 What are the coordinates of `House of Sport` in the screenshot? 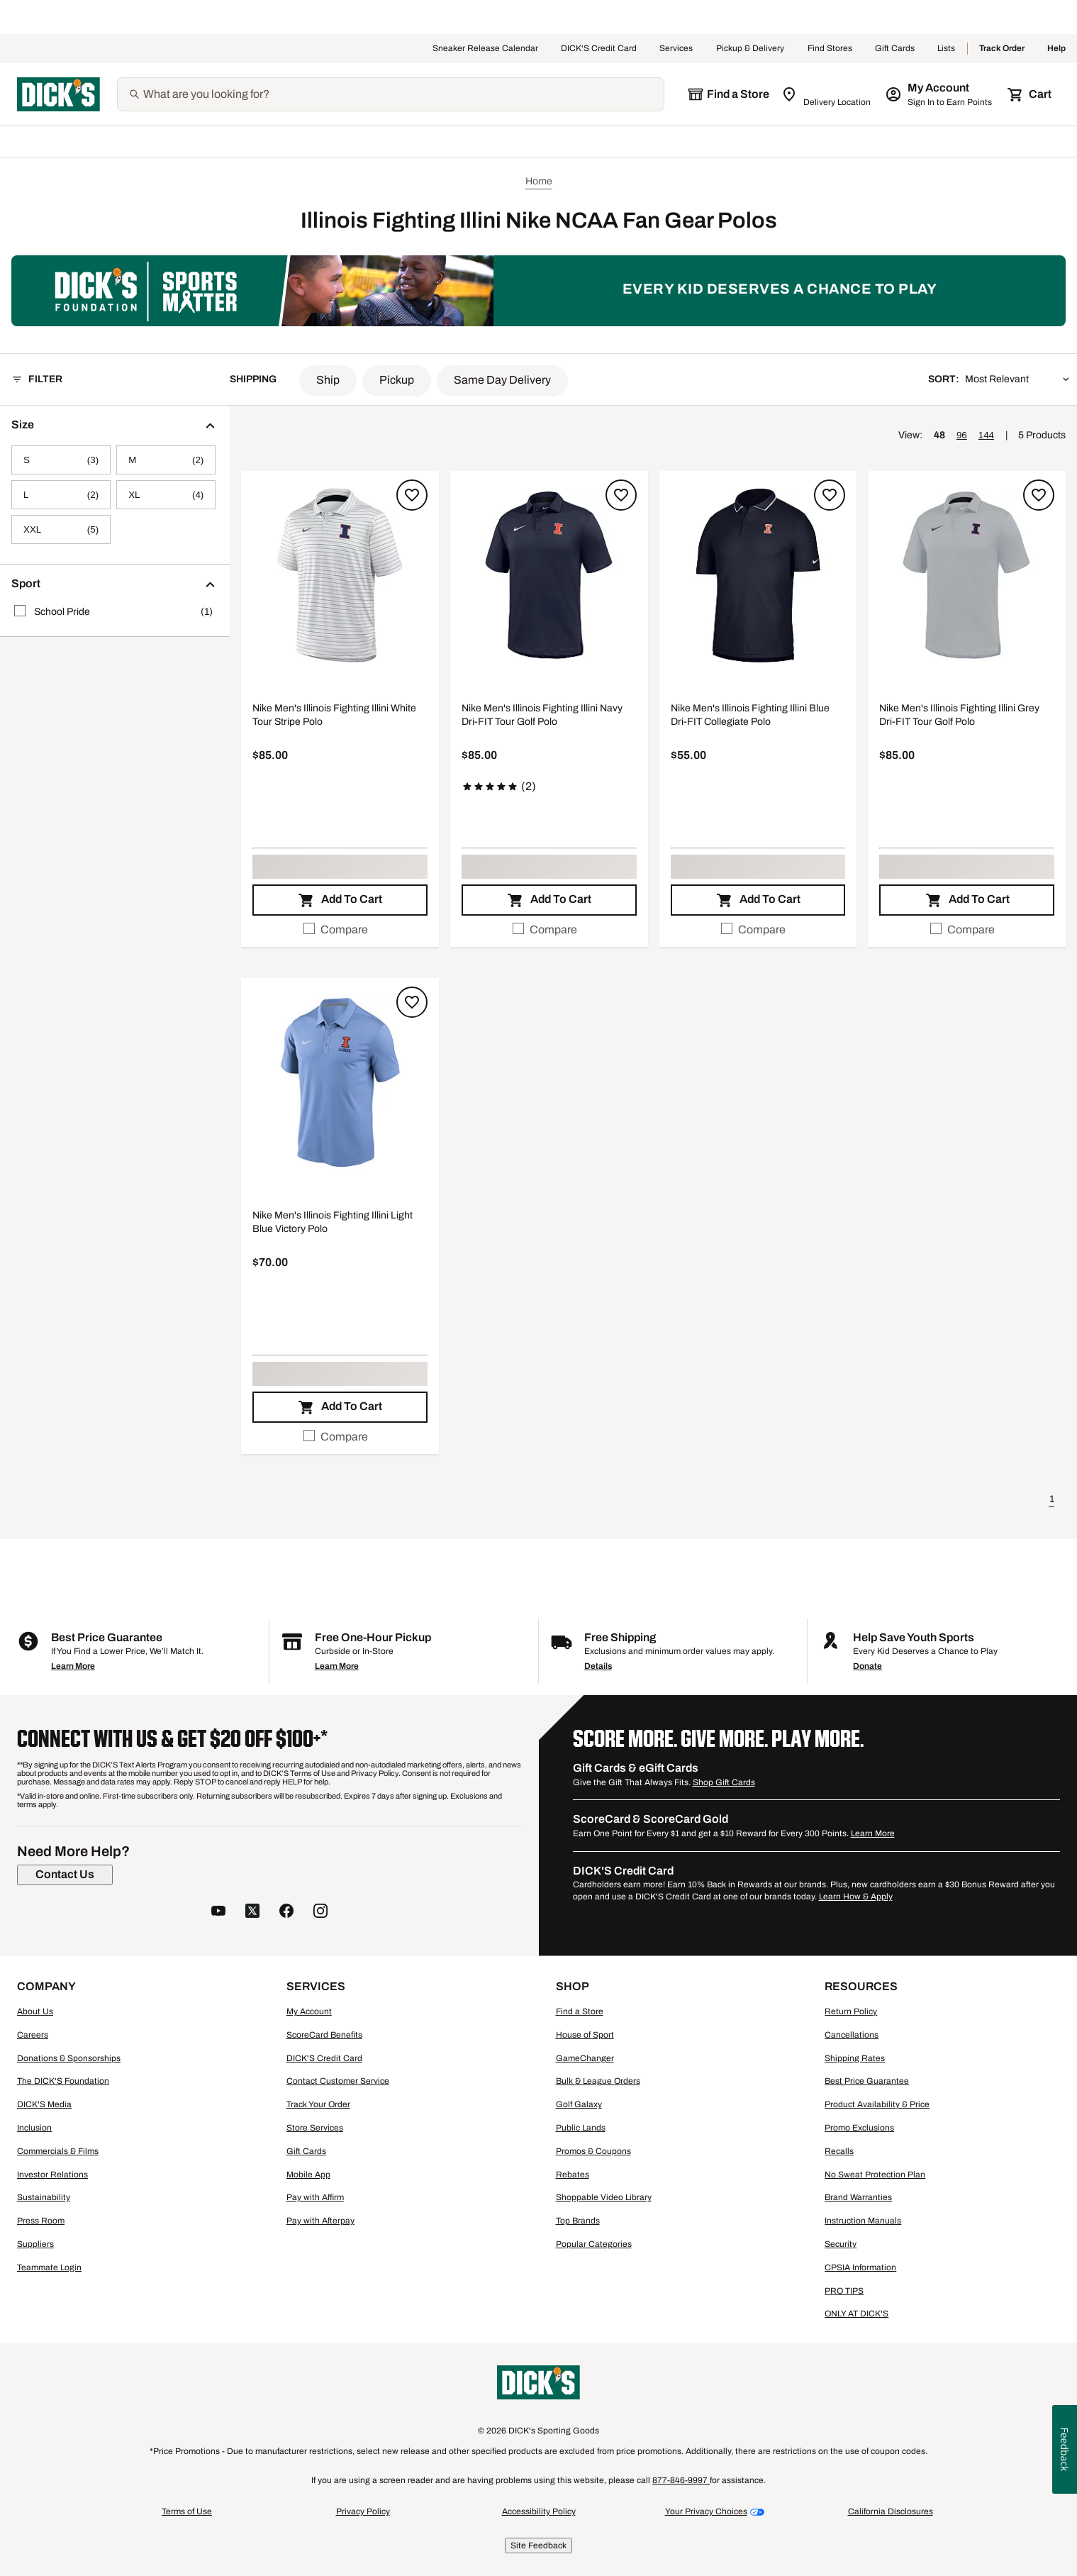 It's located at (585, 2035).